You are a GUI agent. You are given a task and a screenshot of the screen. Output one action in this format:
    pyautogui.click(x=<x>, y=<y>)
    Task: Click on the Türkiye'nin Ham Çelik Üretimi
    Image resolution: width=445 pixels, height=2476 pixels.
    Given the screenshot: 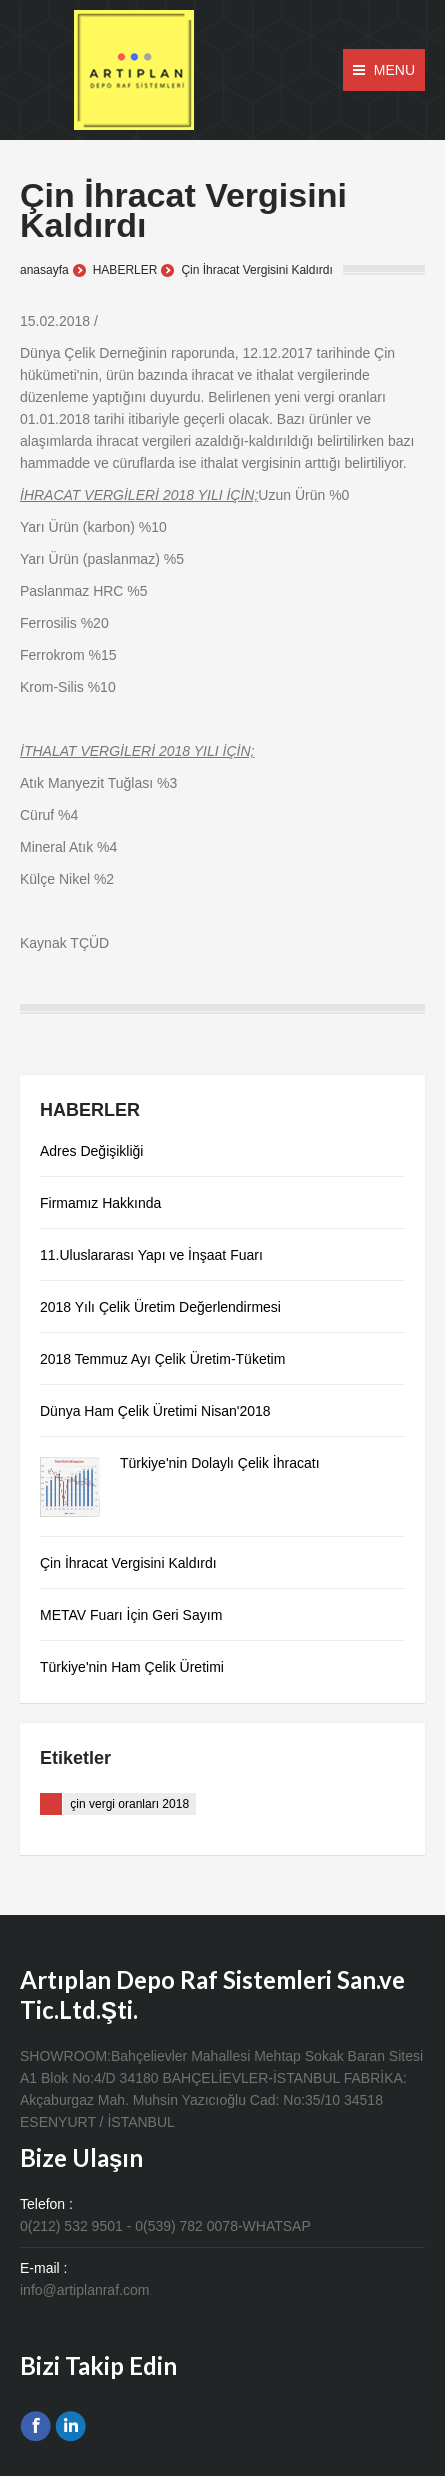 What is the action you would take?
    pyautogui.click(x=132, y=1667)
    